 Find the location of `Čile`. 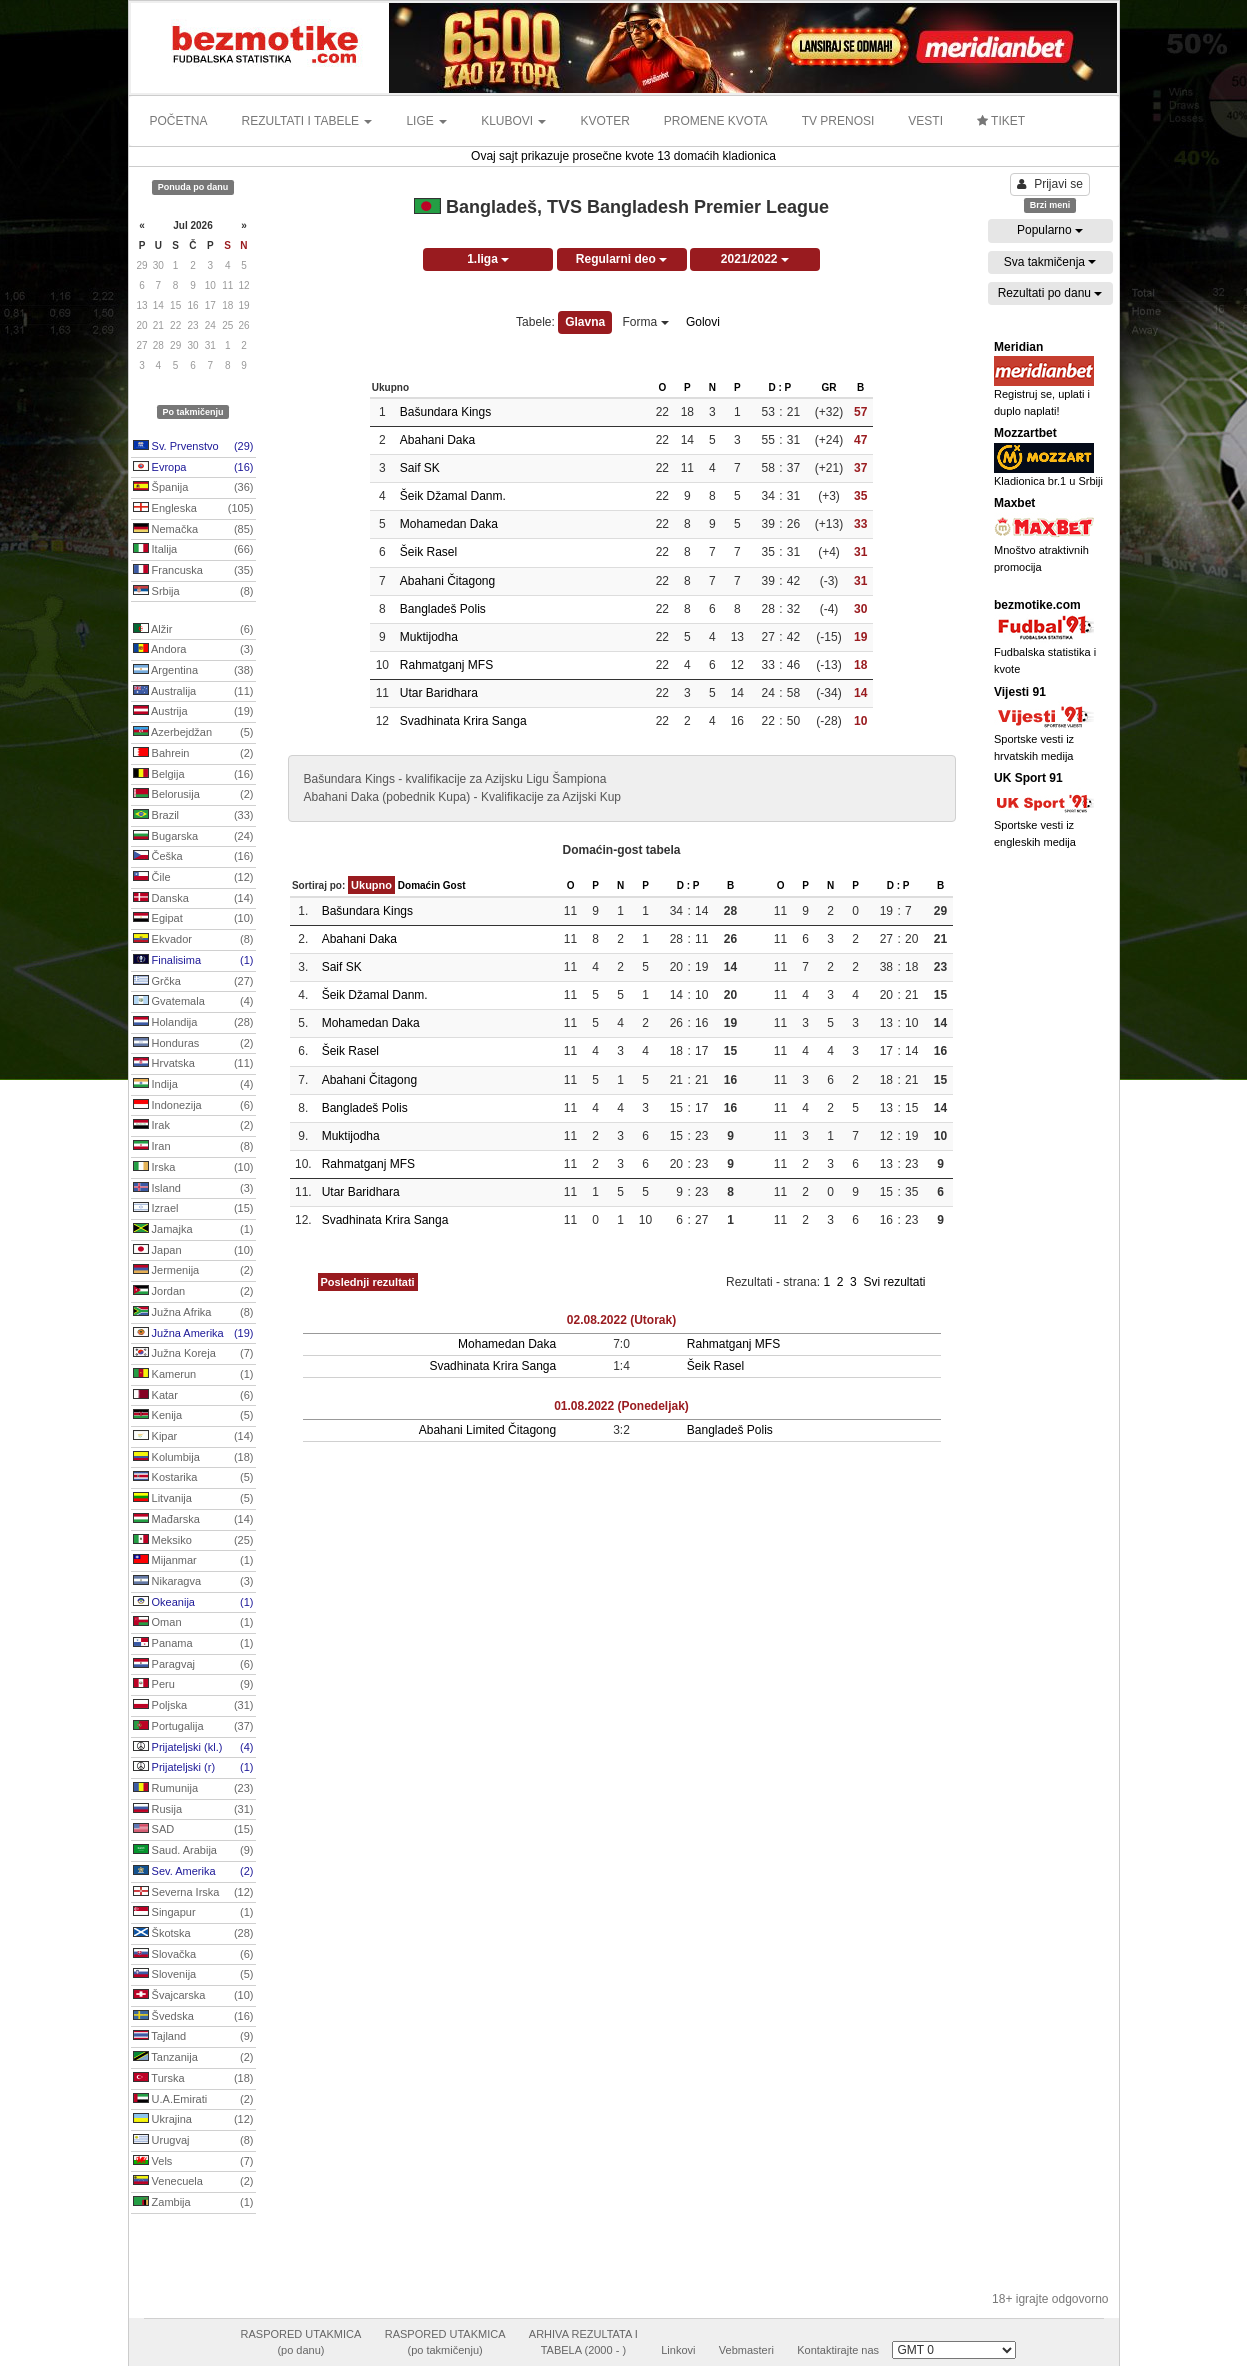

Čile is located at coordinates (193, 878).